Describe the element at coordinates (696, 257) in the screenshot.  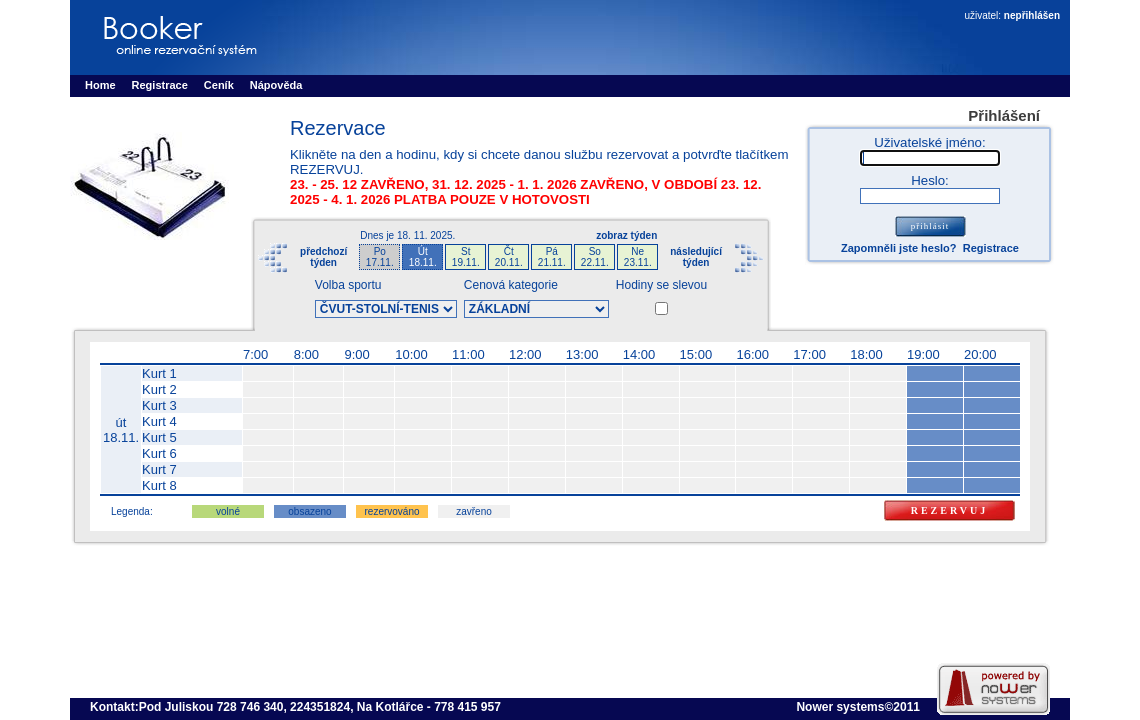
I see `následujícítýden` at that location.